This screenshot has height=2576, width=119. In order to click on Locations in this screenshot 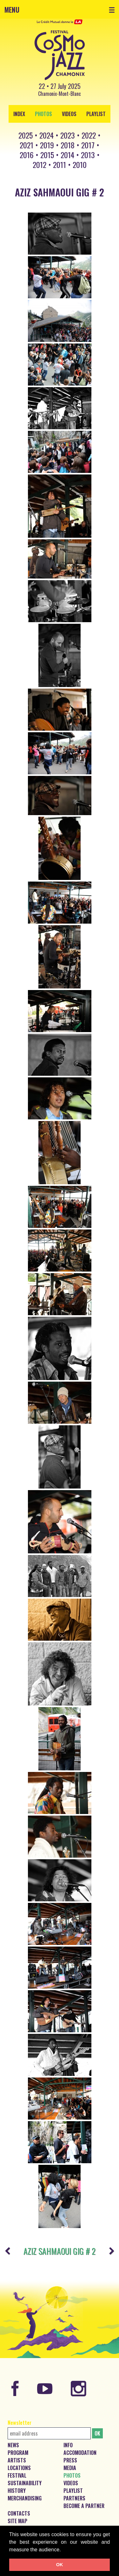, I will do `click(19, 2468)`.